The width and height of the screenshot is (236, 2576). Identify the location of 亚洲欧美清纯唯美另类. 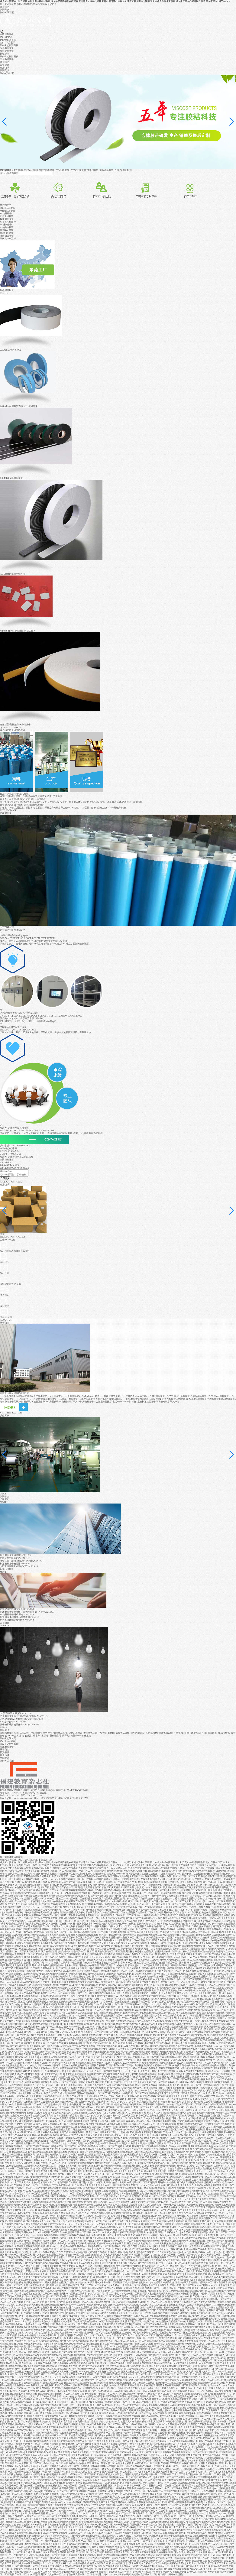
(199, 2146).